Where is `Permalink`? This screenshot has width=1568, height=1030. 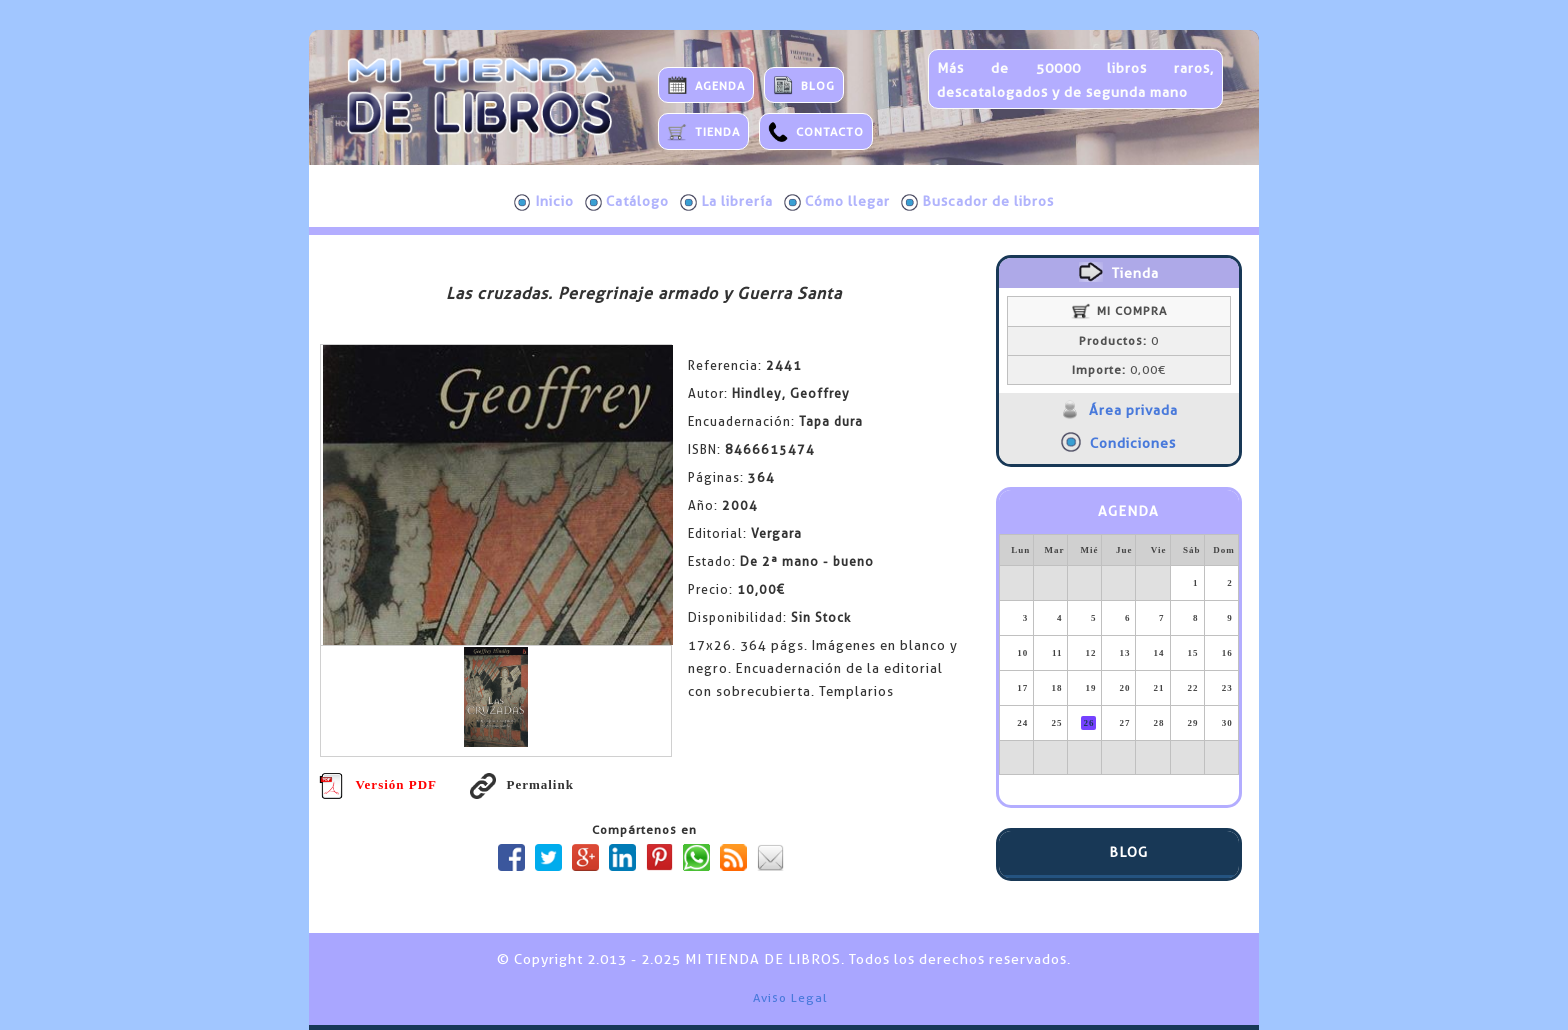
Permalink is located at coordinates (522, 784).